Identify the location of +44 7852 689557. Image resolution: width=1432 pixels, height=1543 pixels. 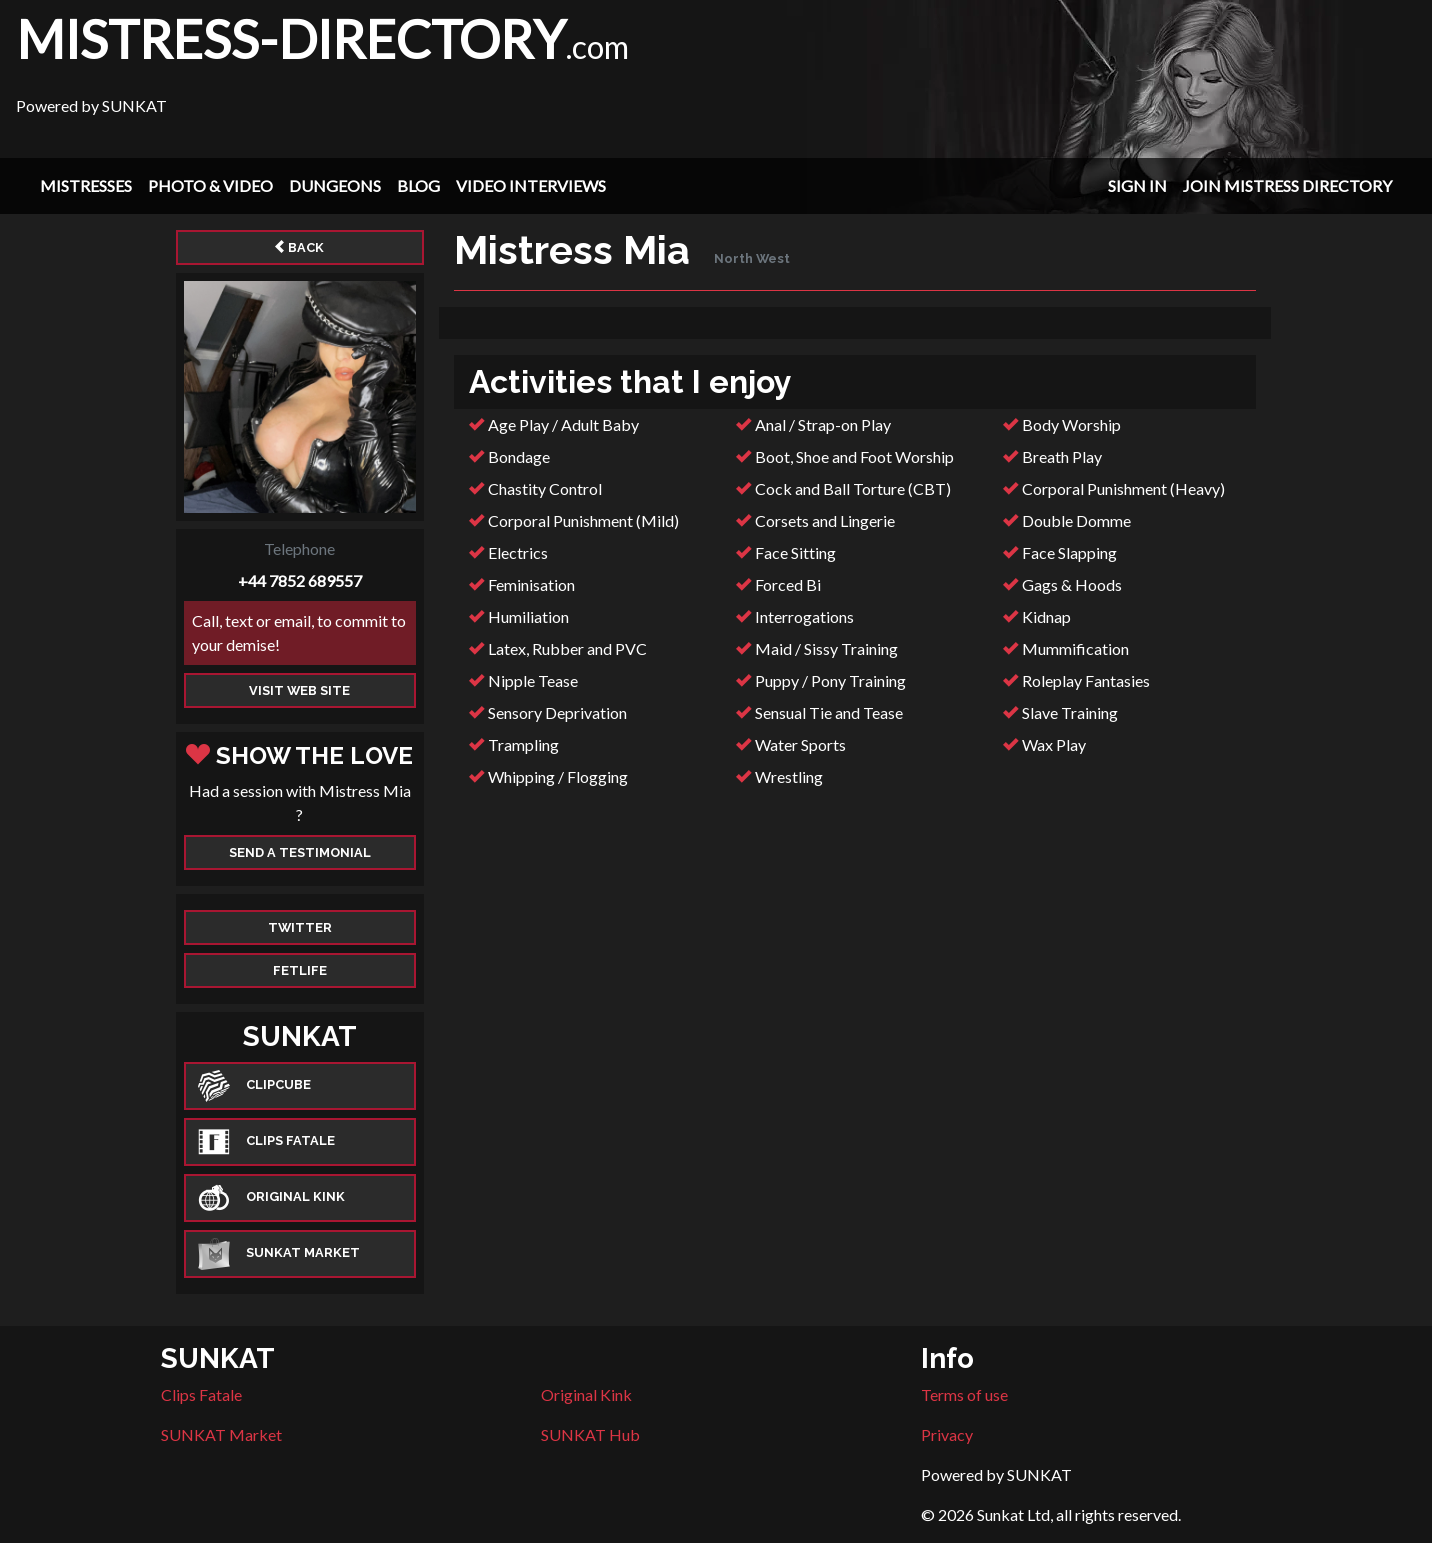
(300, 580).